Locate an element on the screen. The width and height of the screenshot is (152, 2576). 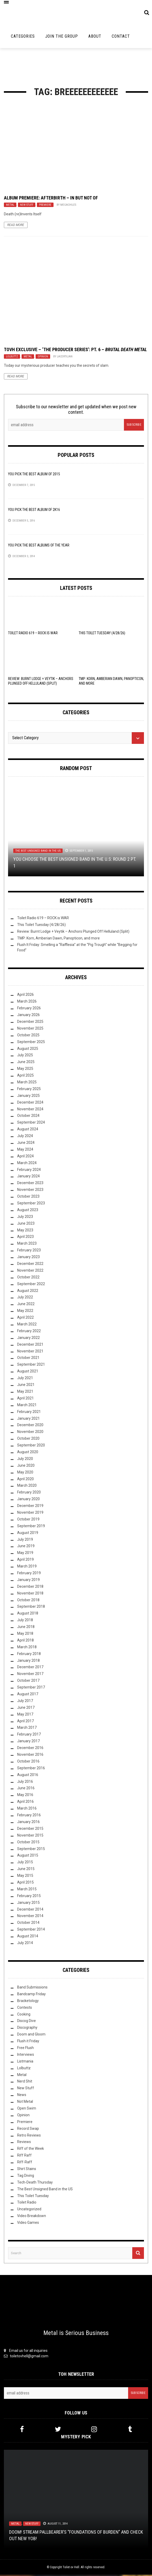
Tech-Death Thursday is located at coordinates (35, 2183).